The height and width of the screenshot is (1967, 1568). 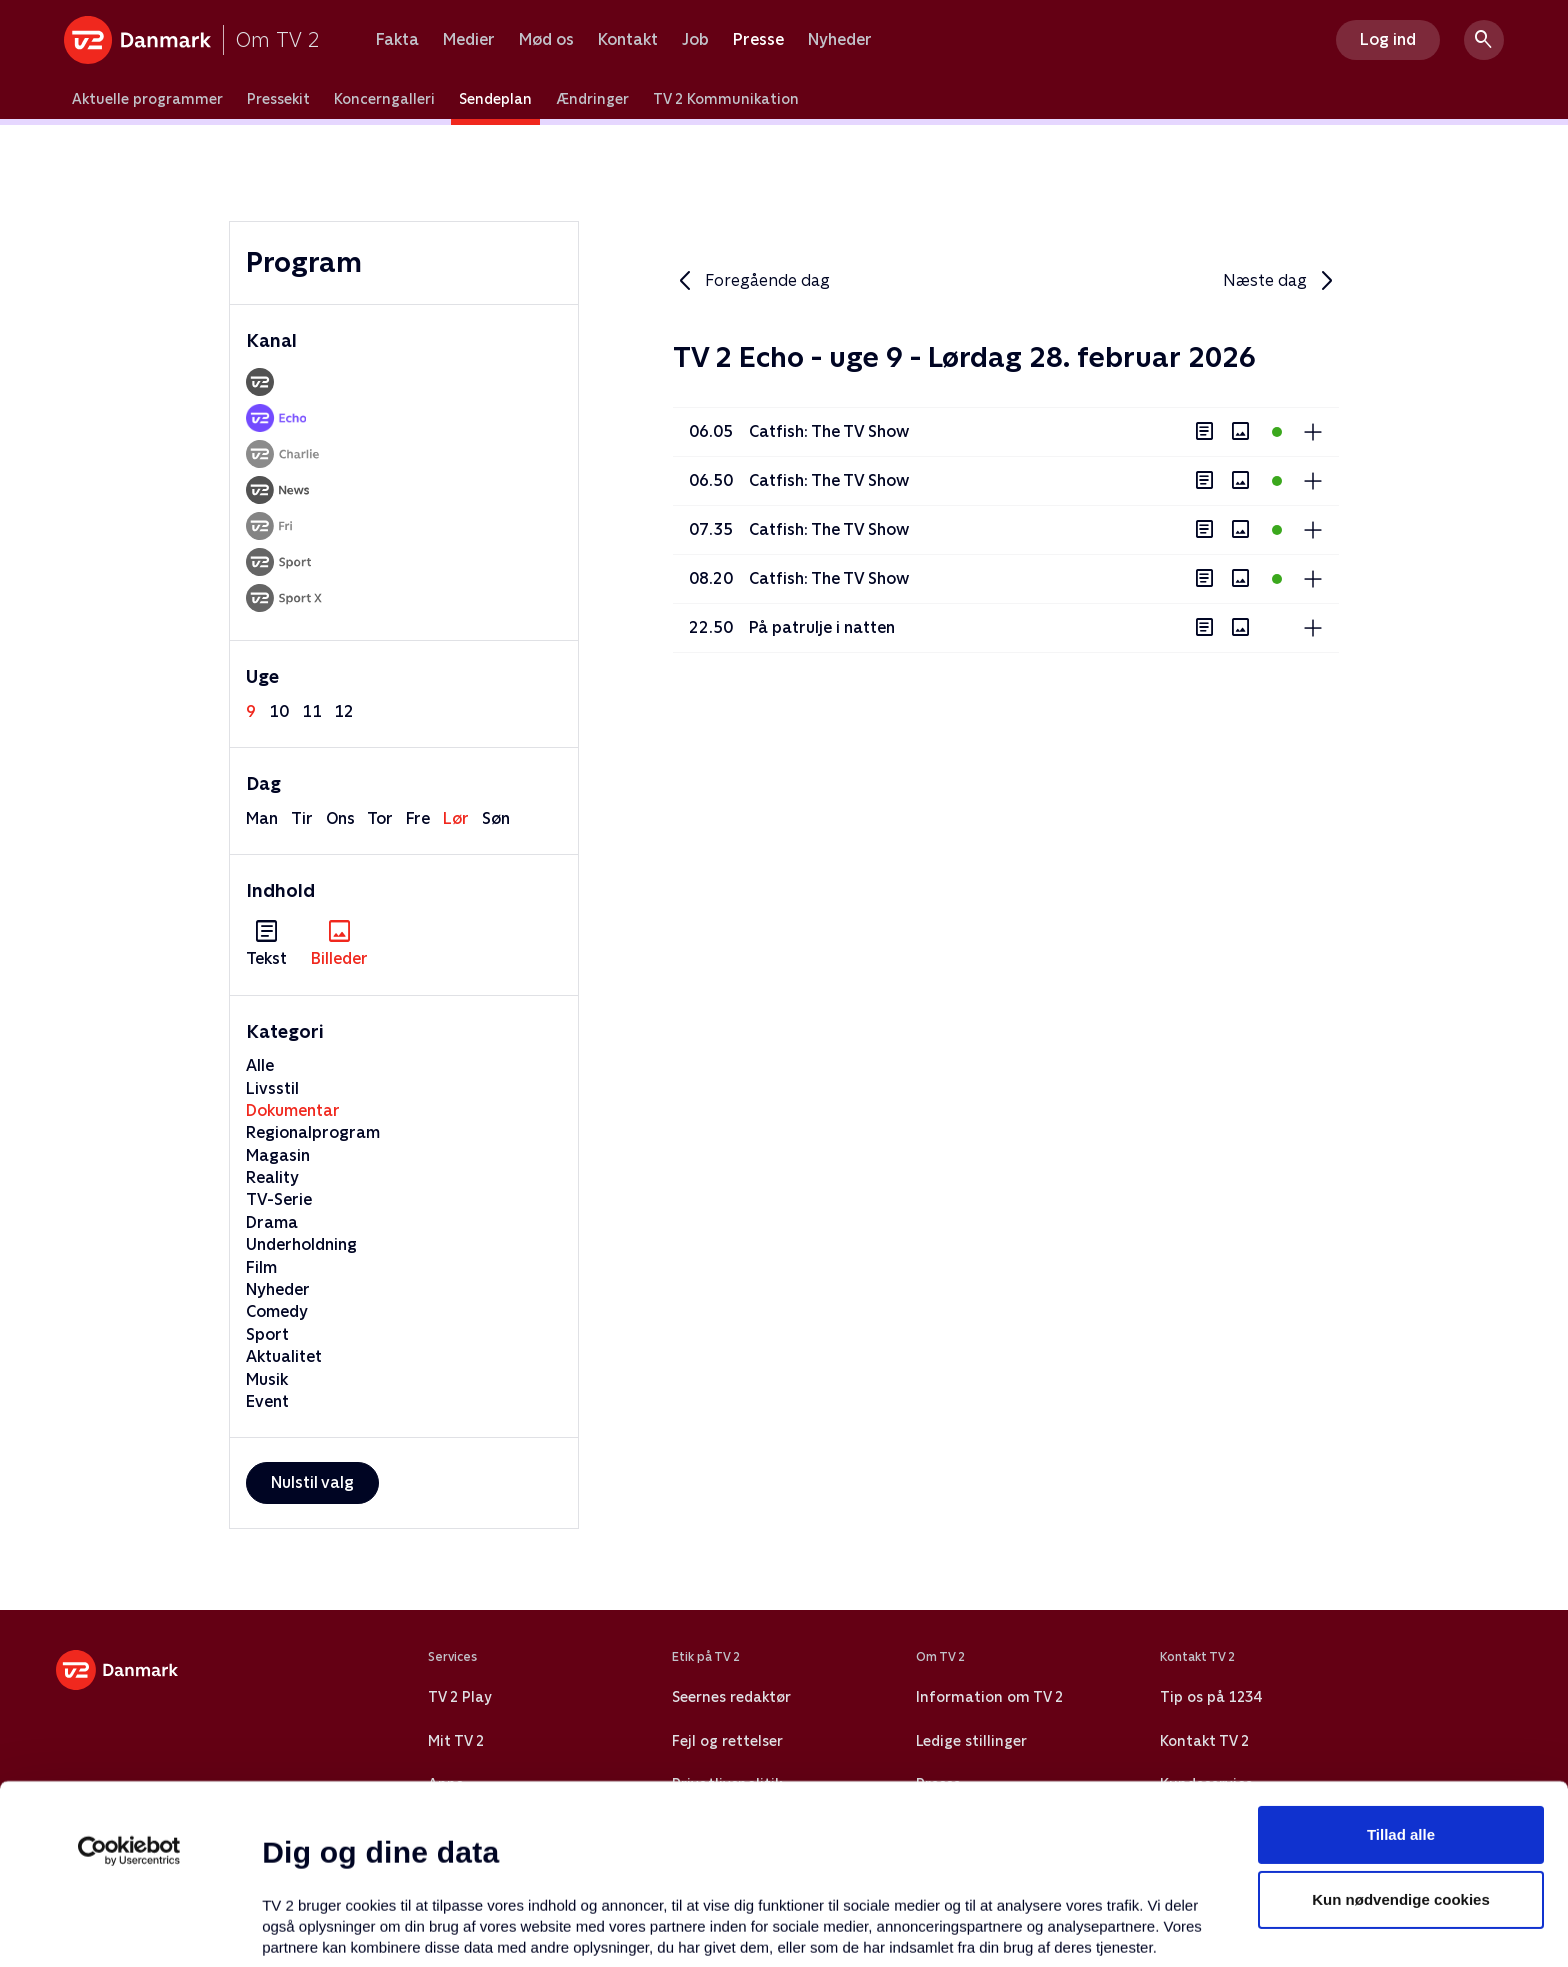 What do you see at coordinates (147, 99) in the screenshot?
I see `Aktuelle programmer` at bounding box center [147, 99].